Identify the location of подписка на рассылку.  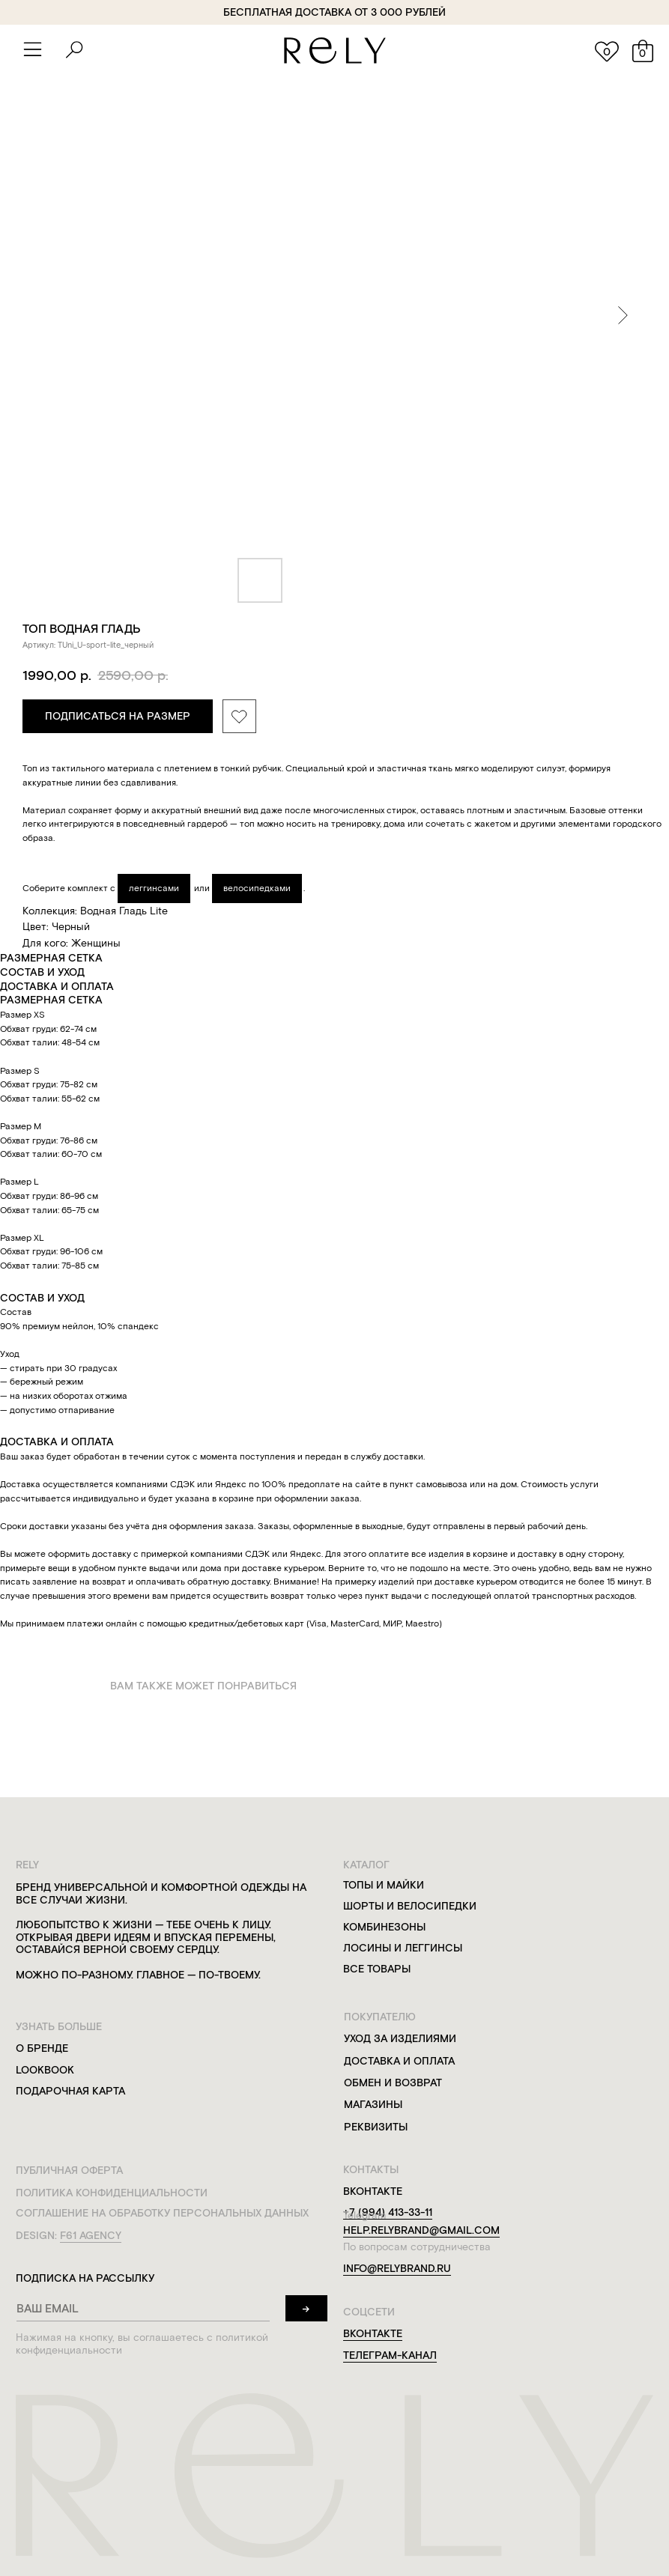
(83, 2273).